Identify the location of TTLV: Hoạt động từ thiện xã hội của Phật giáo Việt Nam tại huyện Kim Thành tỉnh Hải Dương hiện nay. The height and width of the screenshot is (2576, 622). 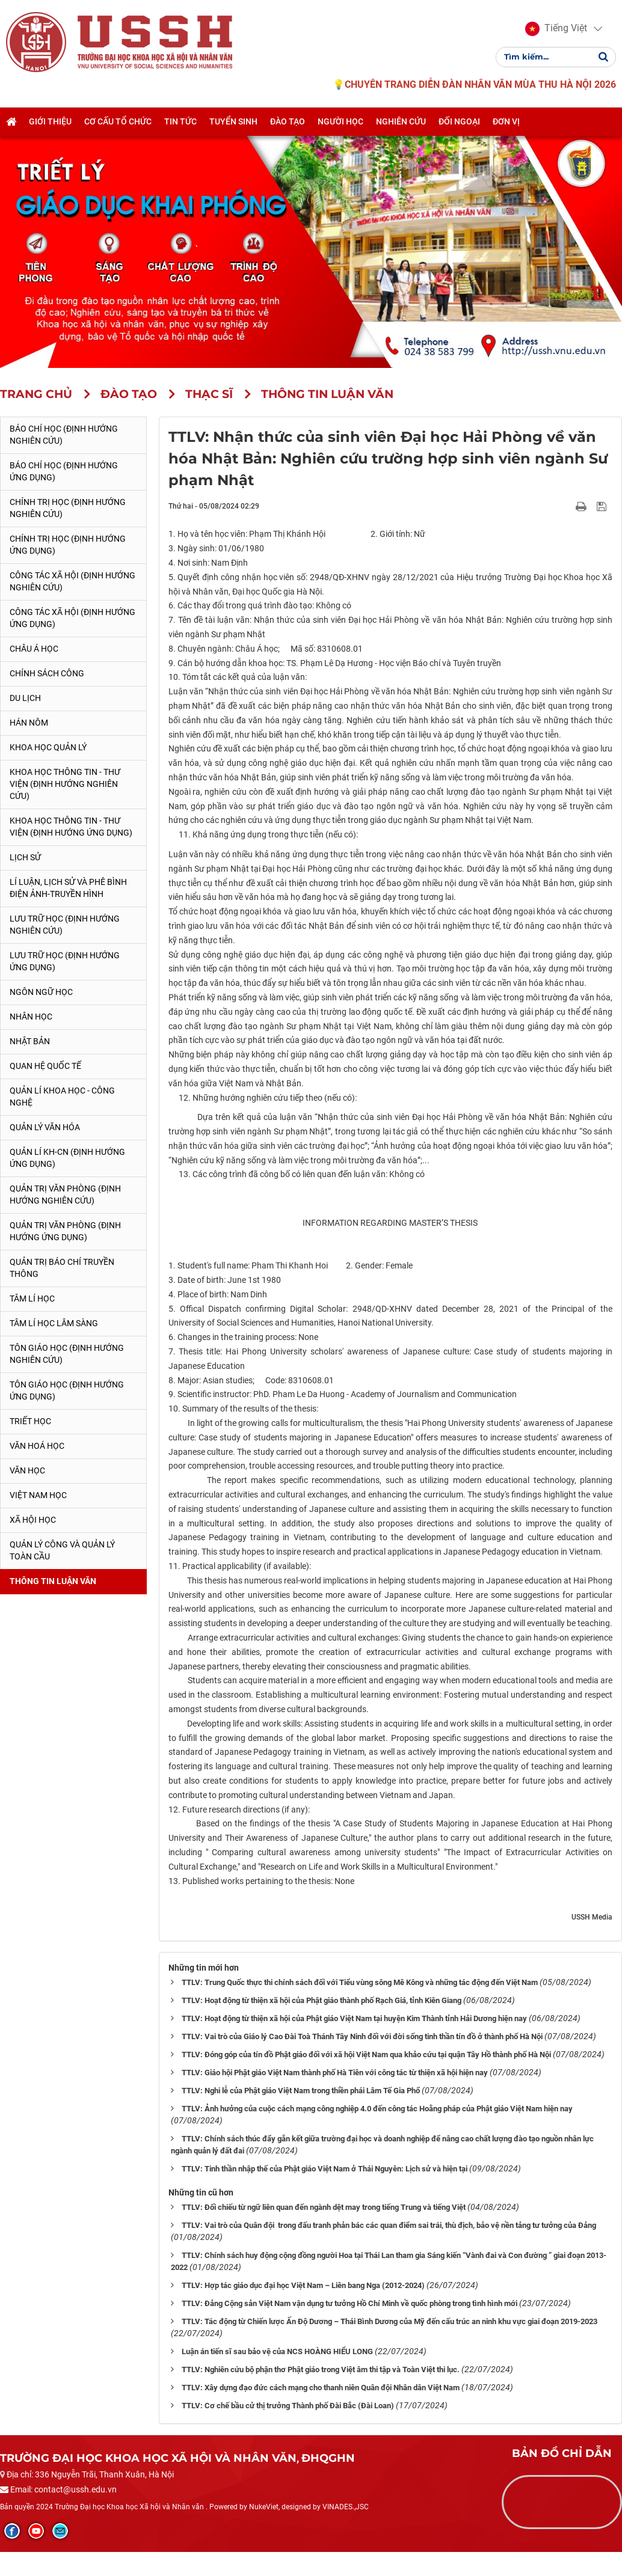
(354, 2018).